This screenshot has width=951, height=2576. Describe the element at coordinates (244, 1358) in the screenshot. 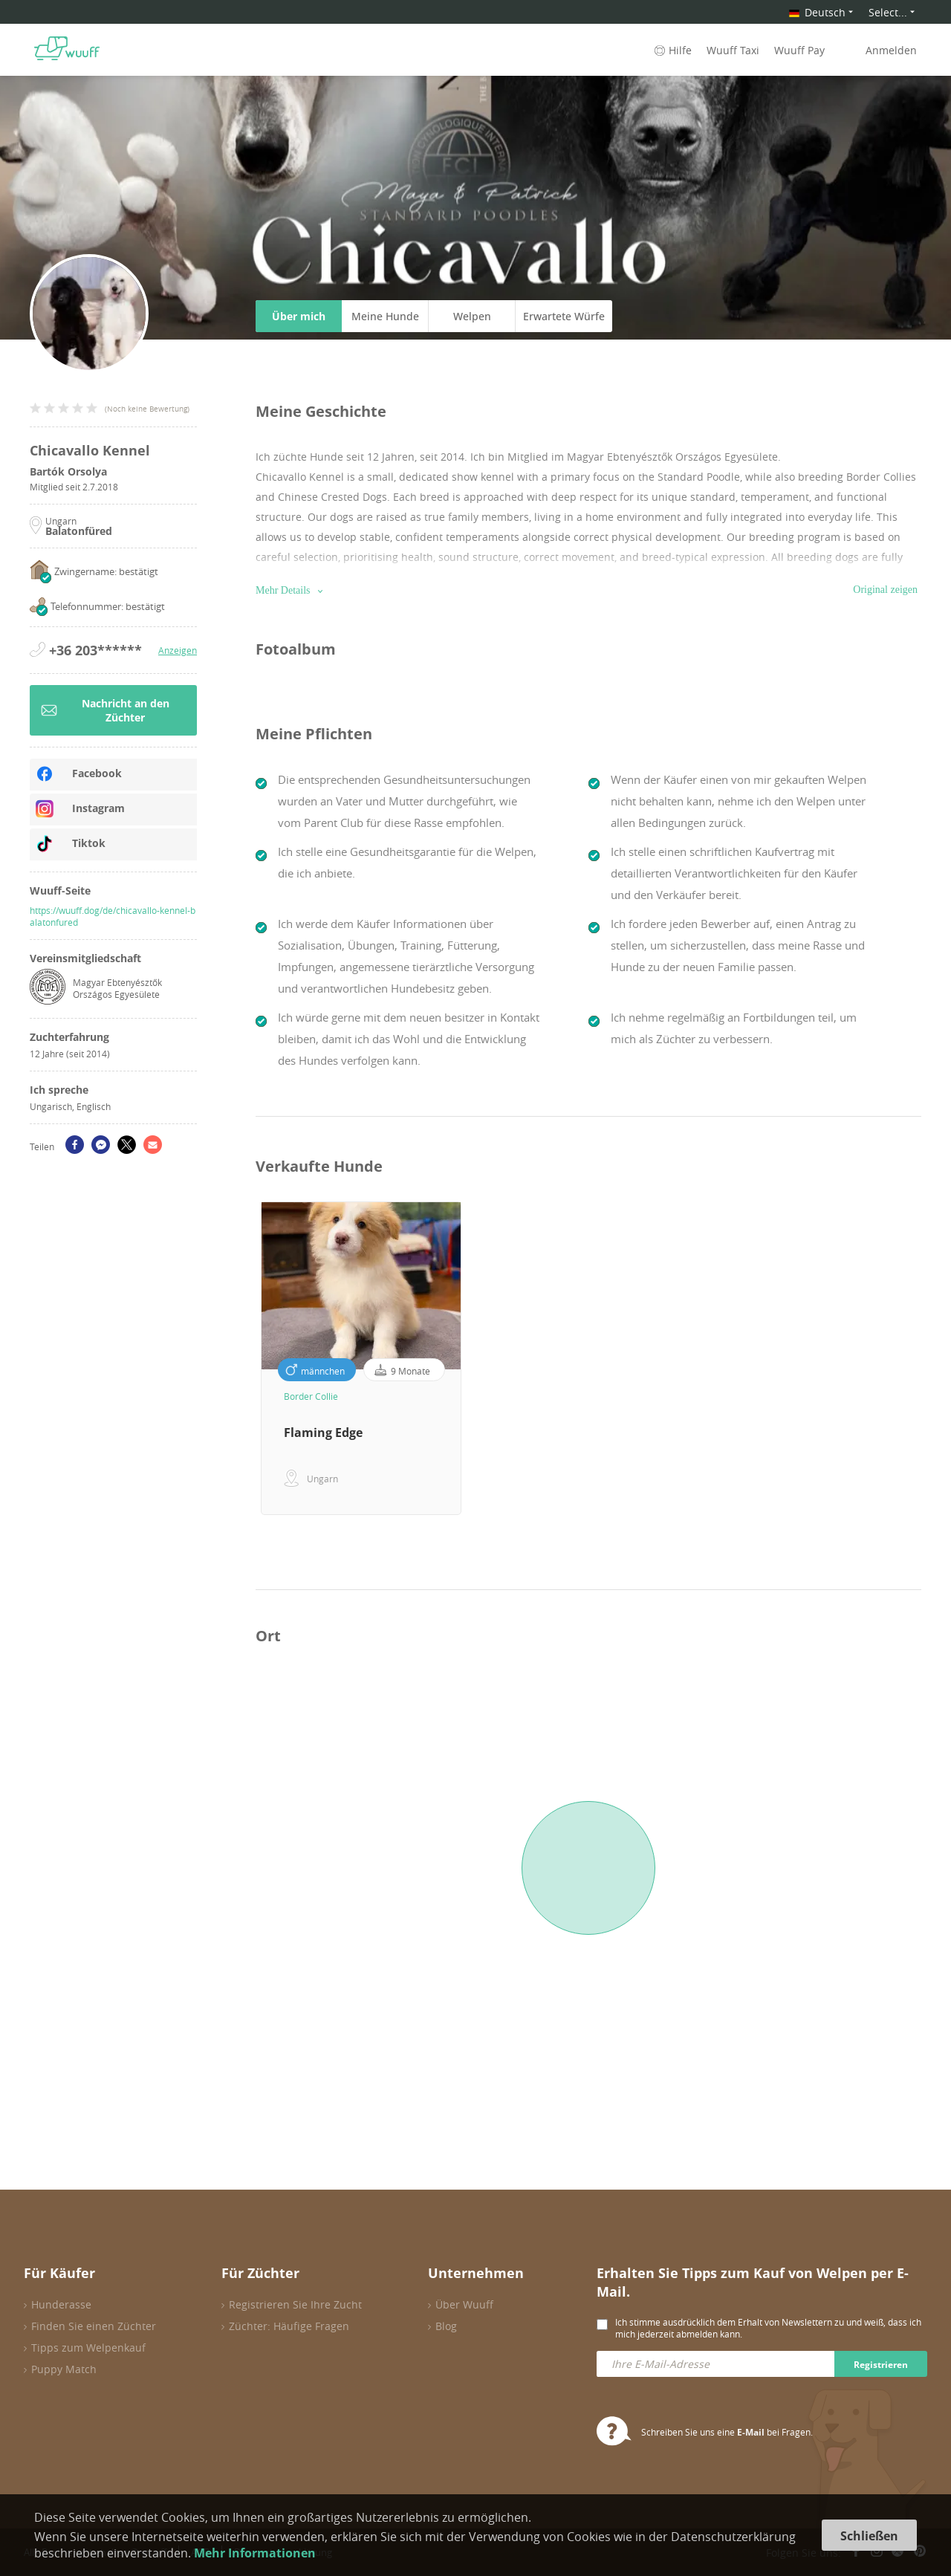

I see `Previous` at that location.